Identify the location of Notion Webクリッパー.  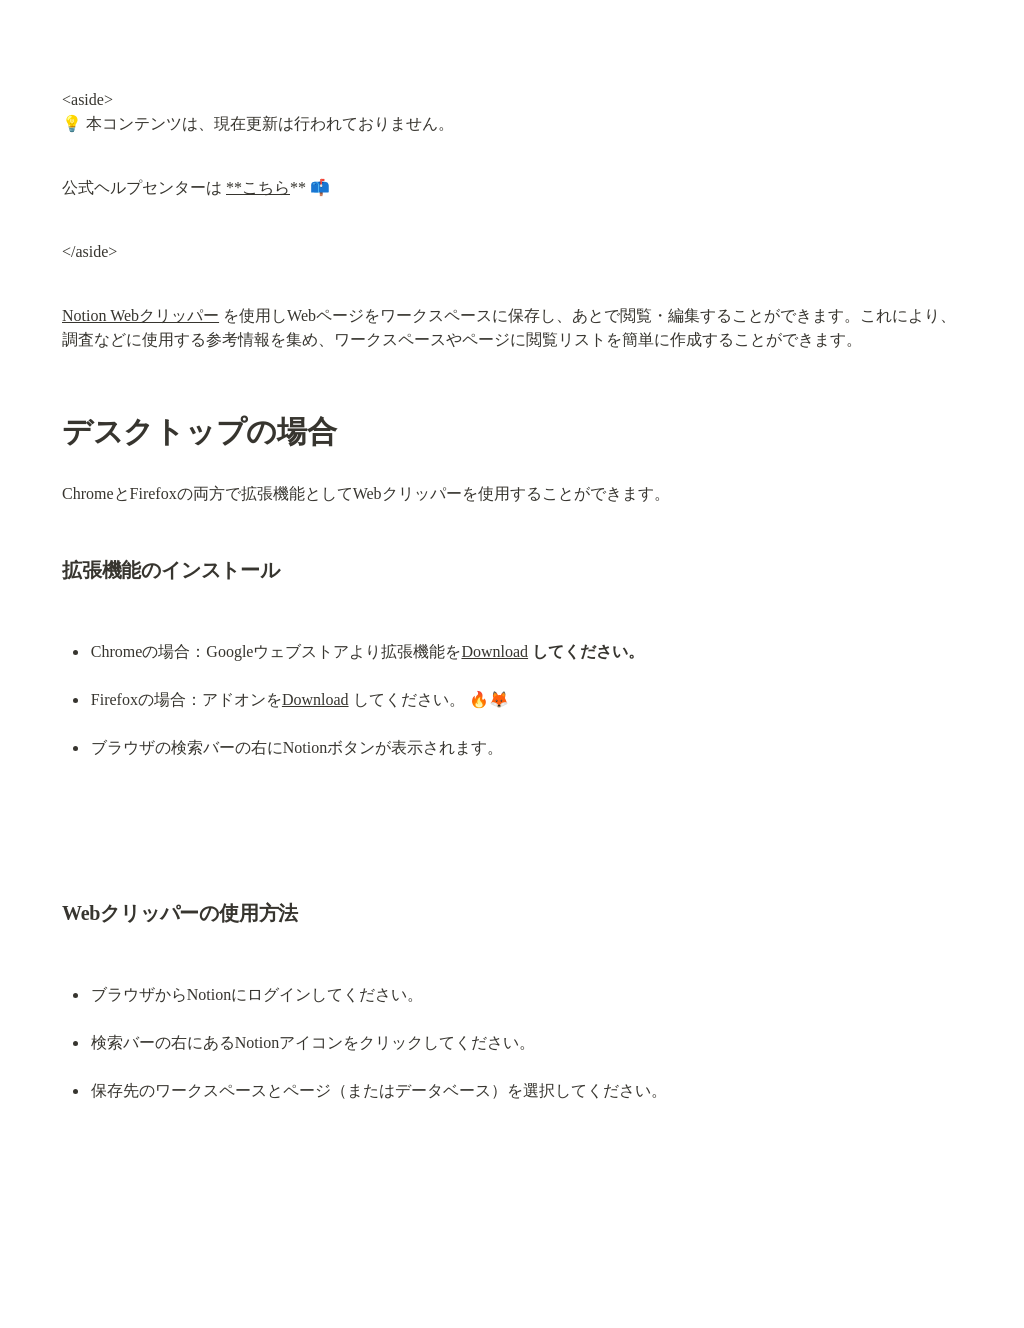
(140, 315).